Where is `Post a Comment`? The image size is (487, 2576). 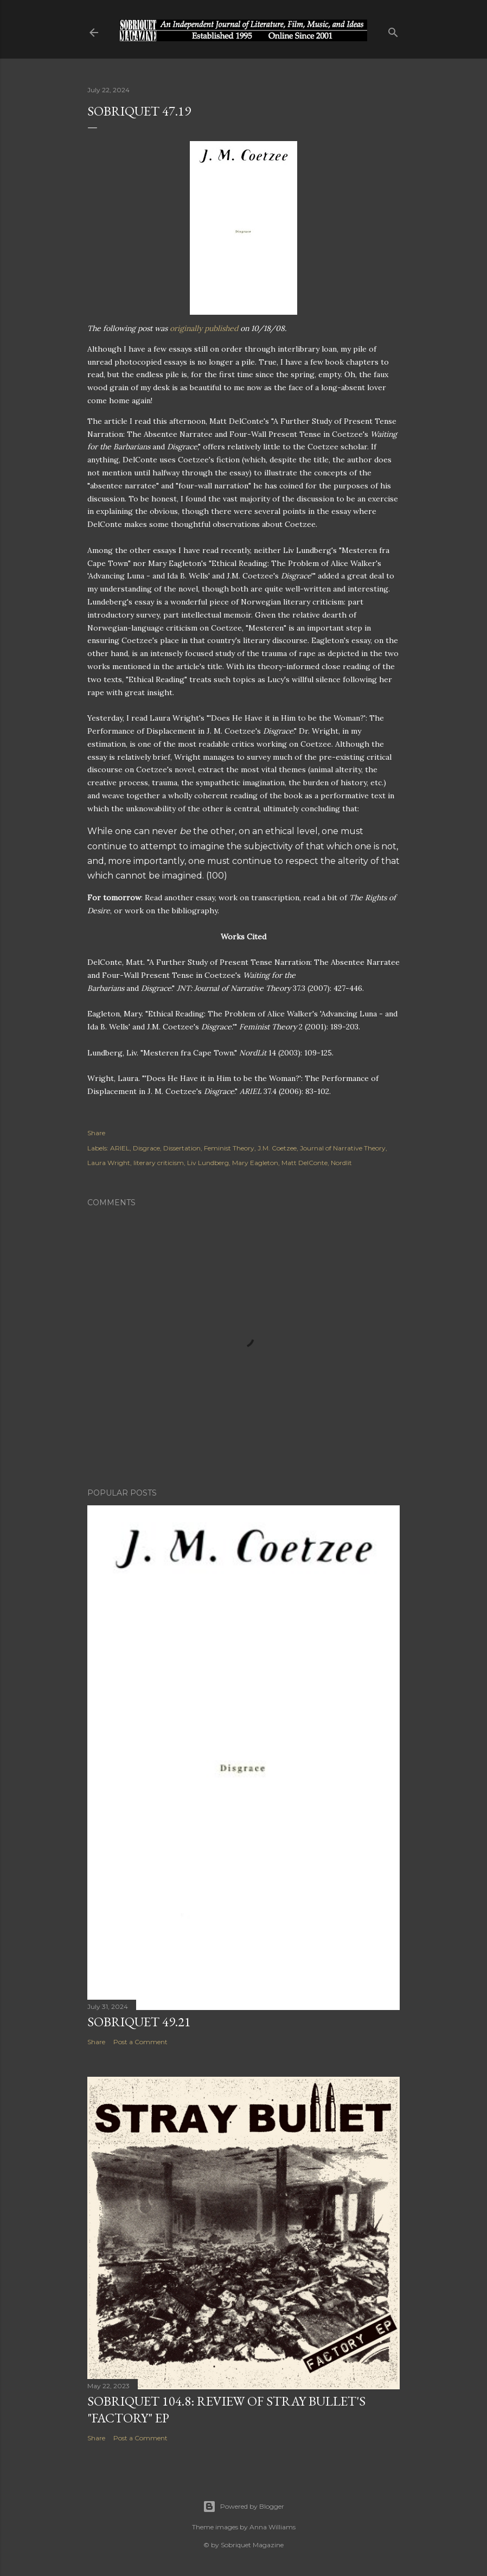 Post a Comment is located at coordinates (140, 2042).